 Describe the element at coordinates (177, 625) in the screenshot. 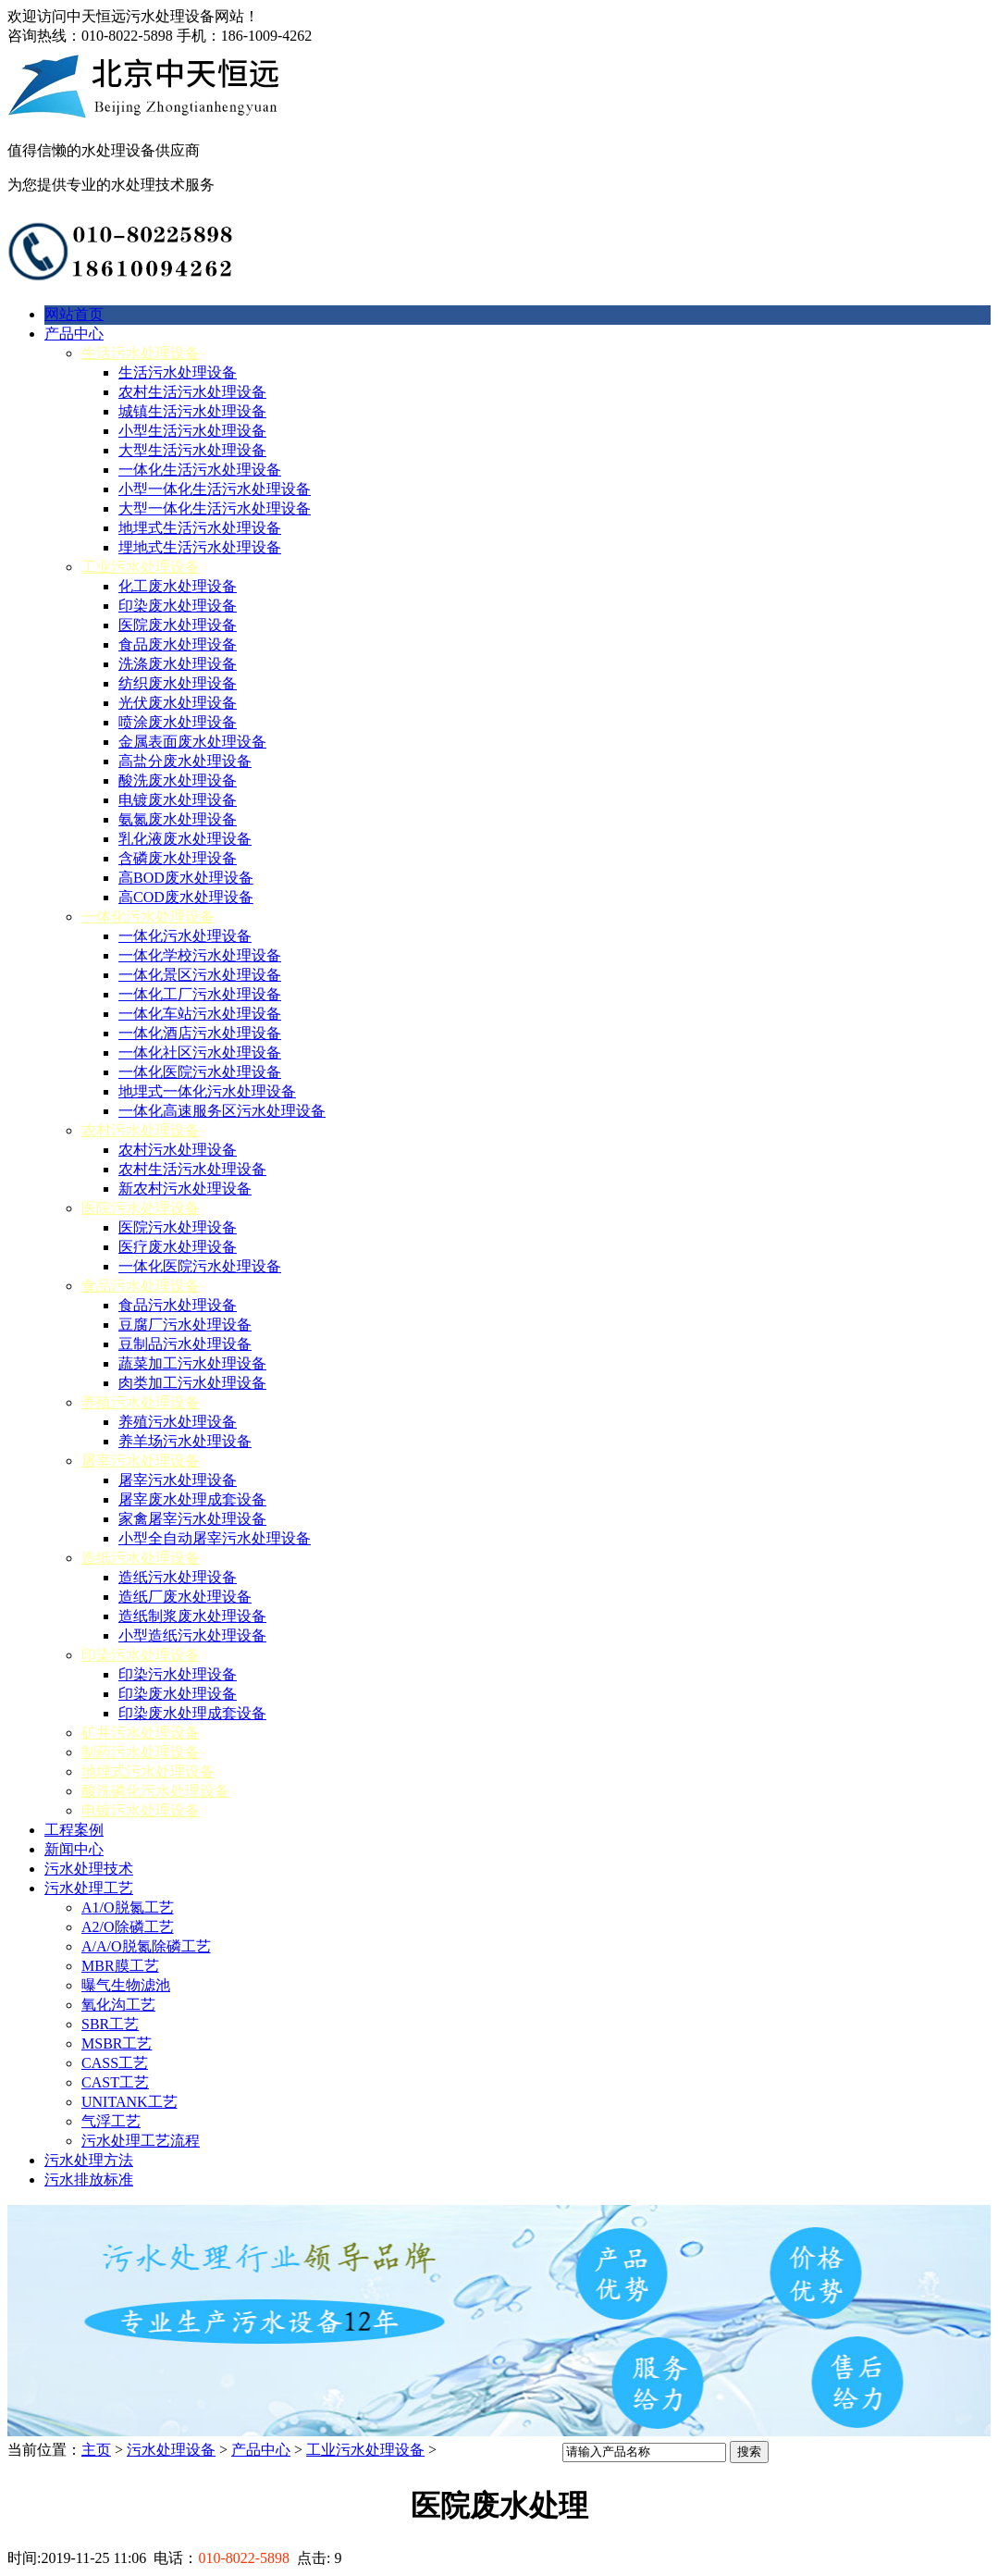

I see `医院废水处理设备` at that location.